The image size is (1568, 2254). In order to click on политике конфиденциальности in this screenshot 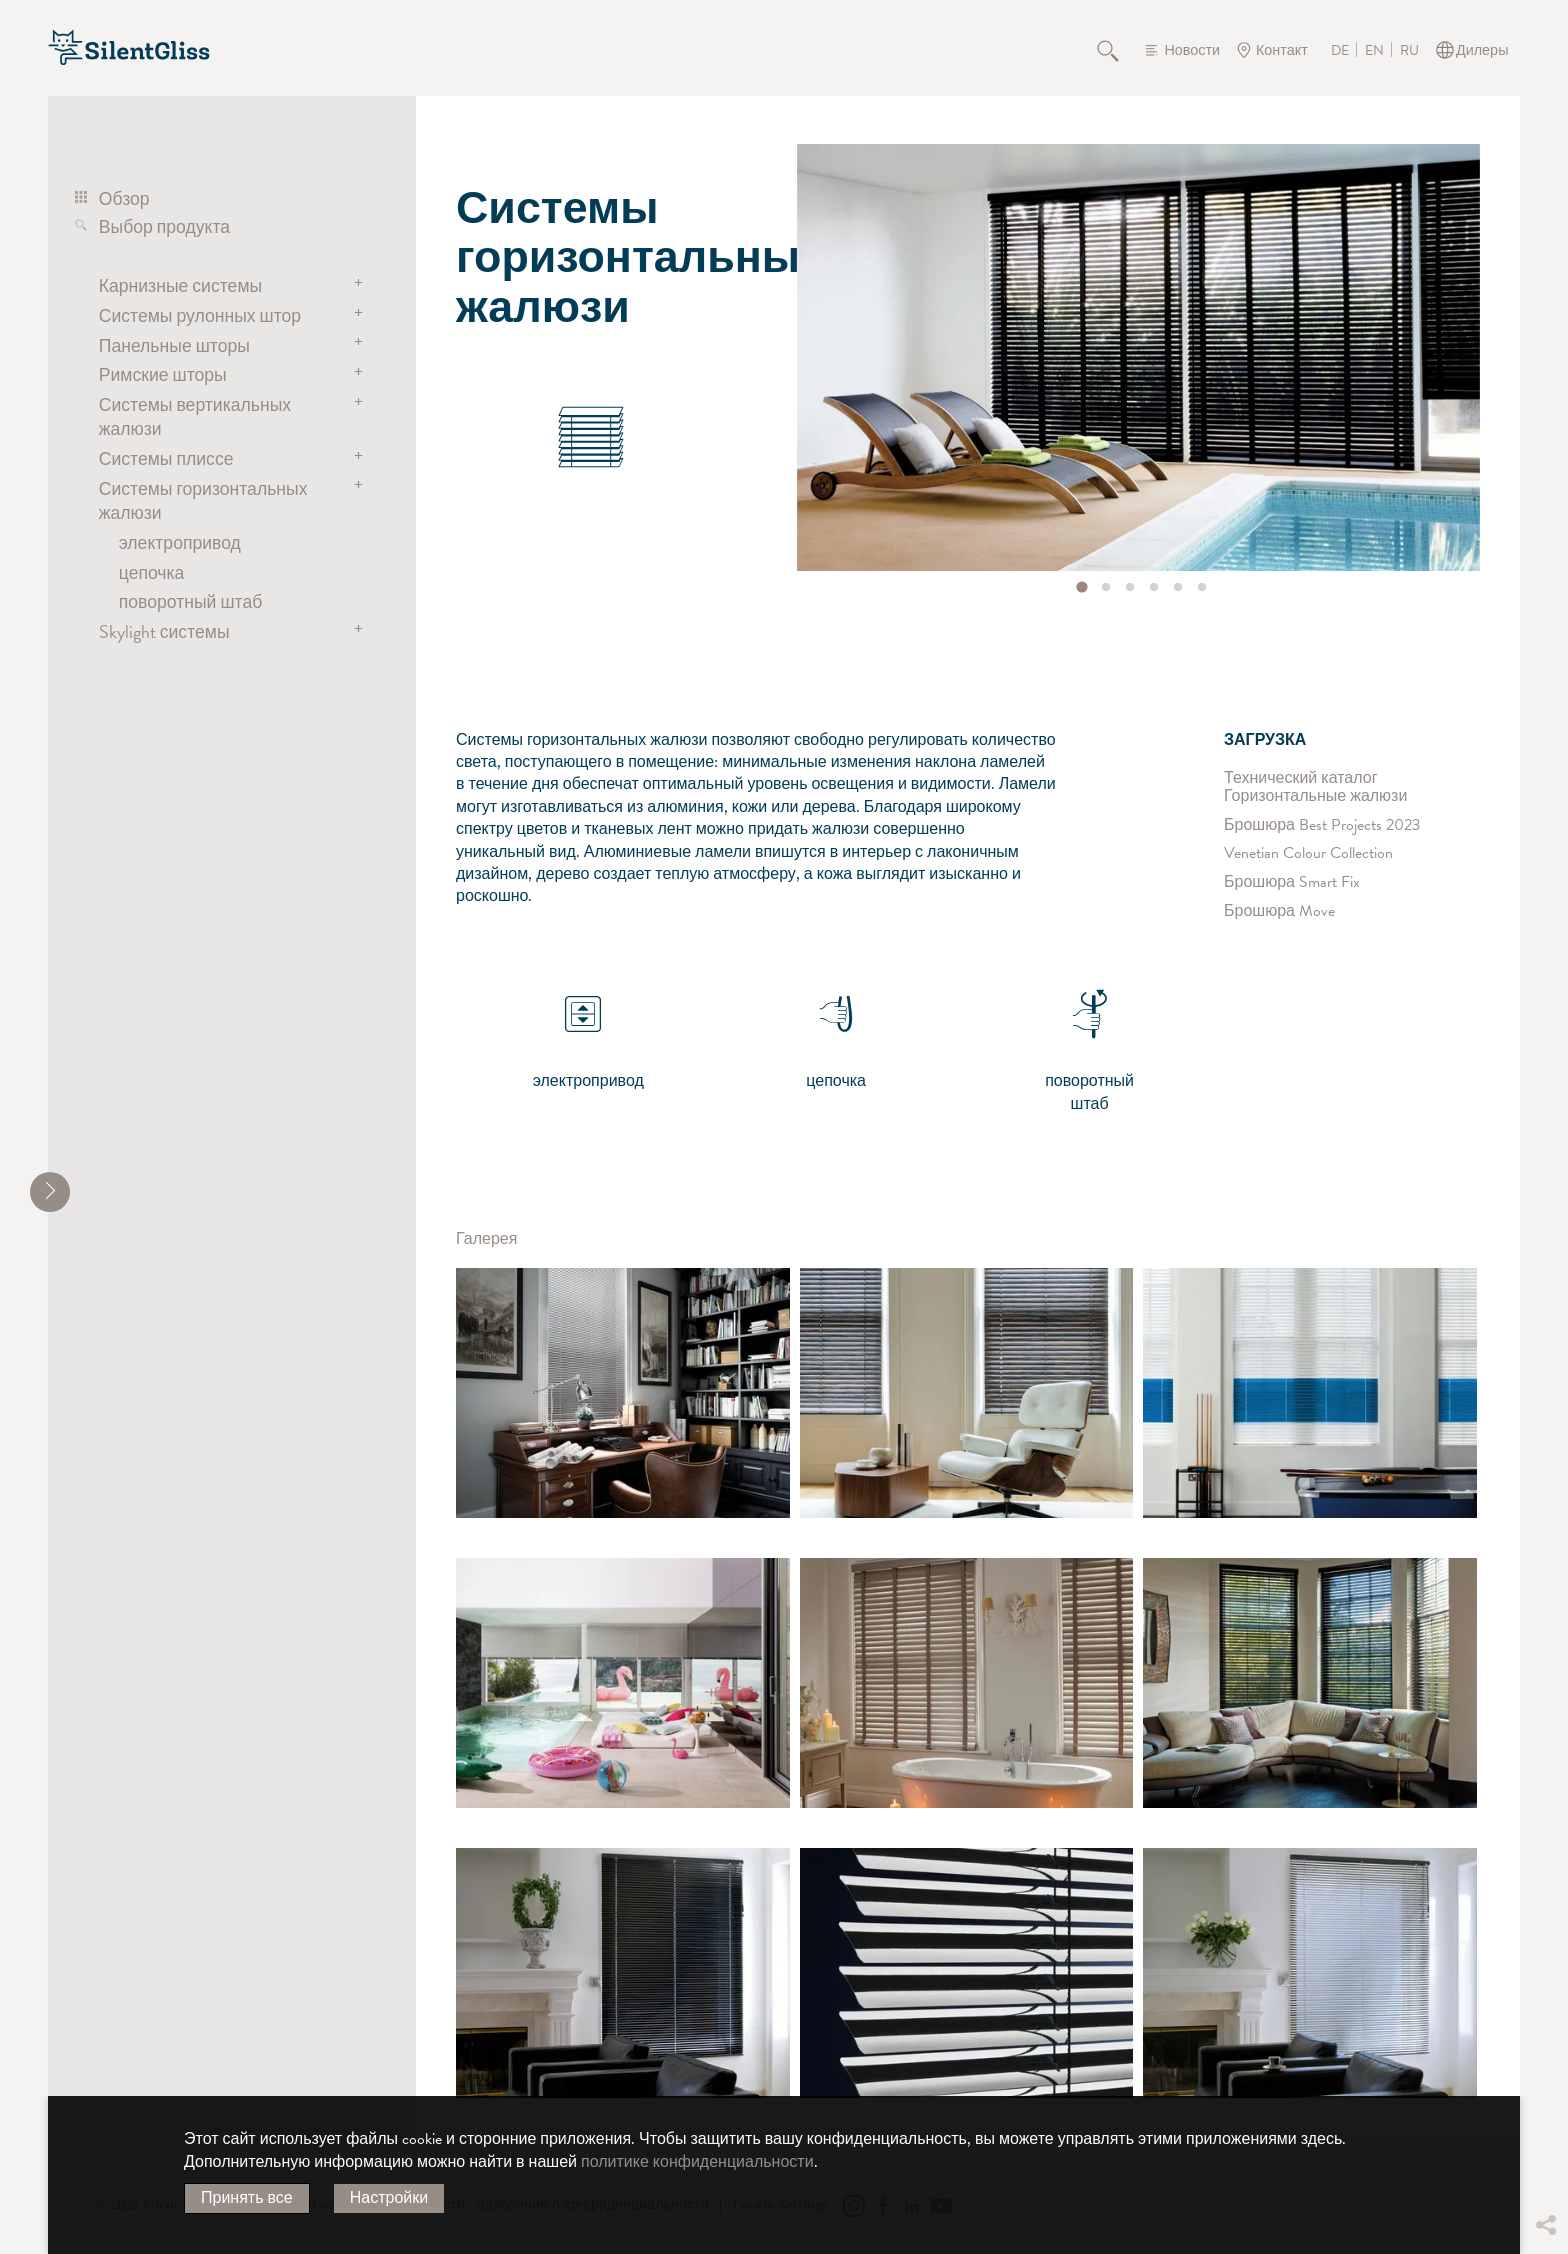, I will do `click(697, 2162)`.